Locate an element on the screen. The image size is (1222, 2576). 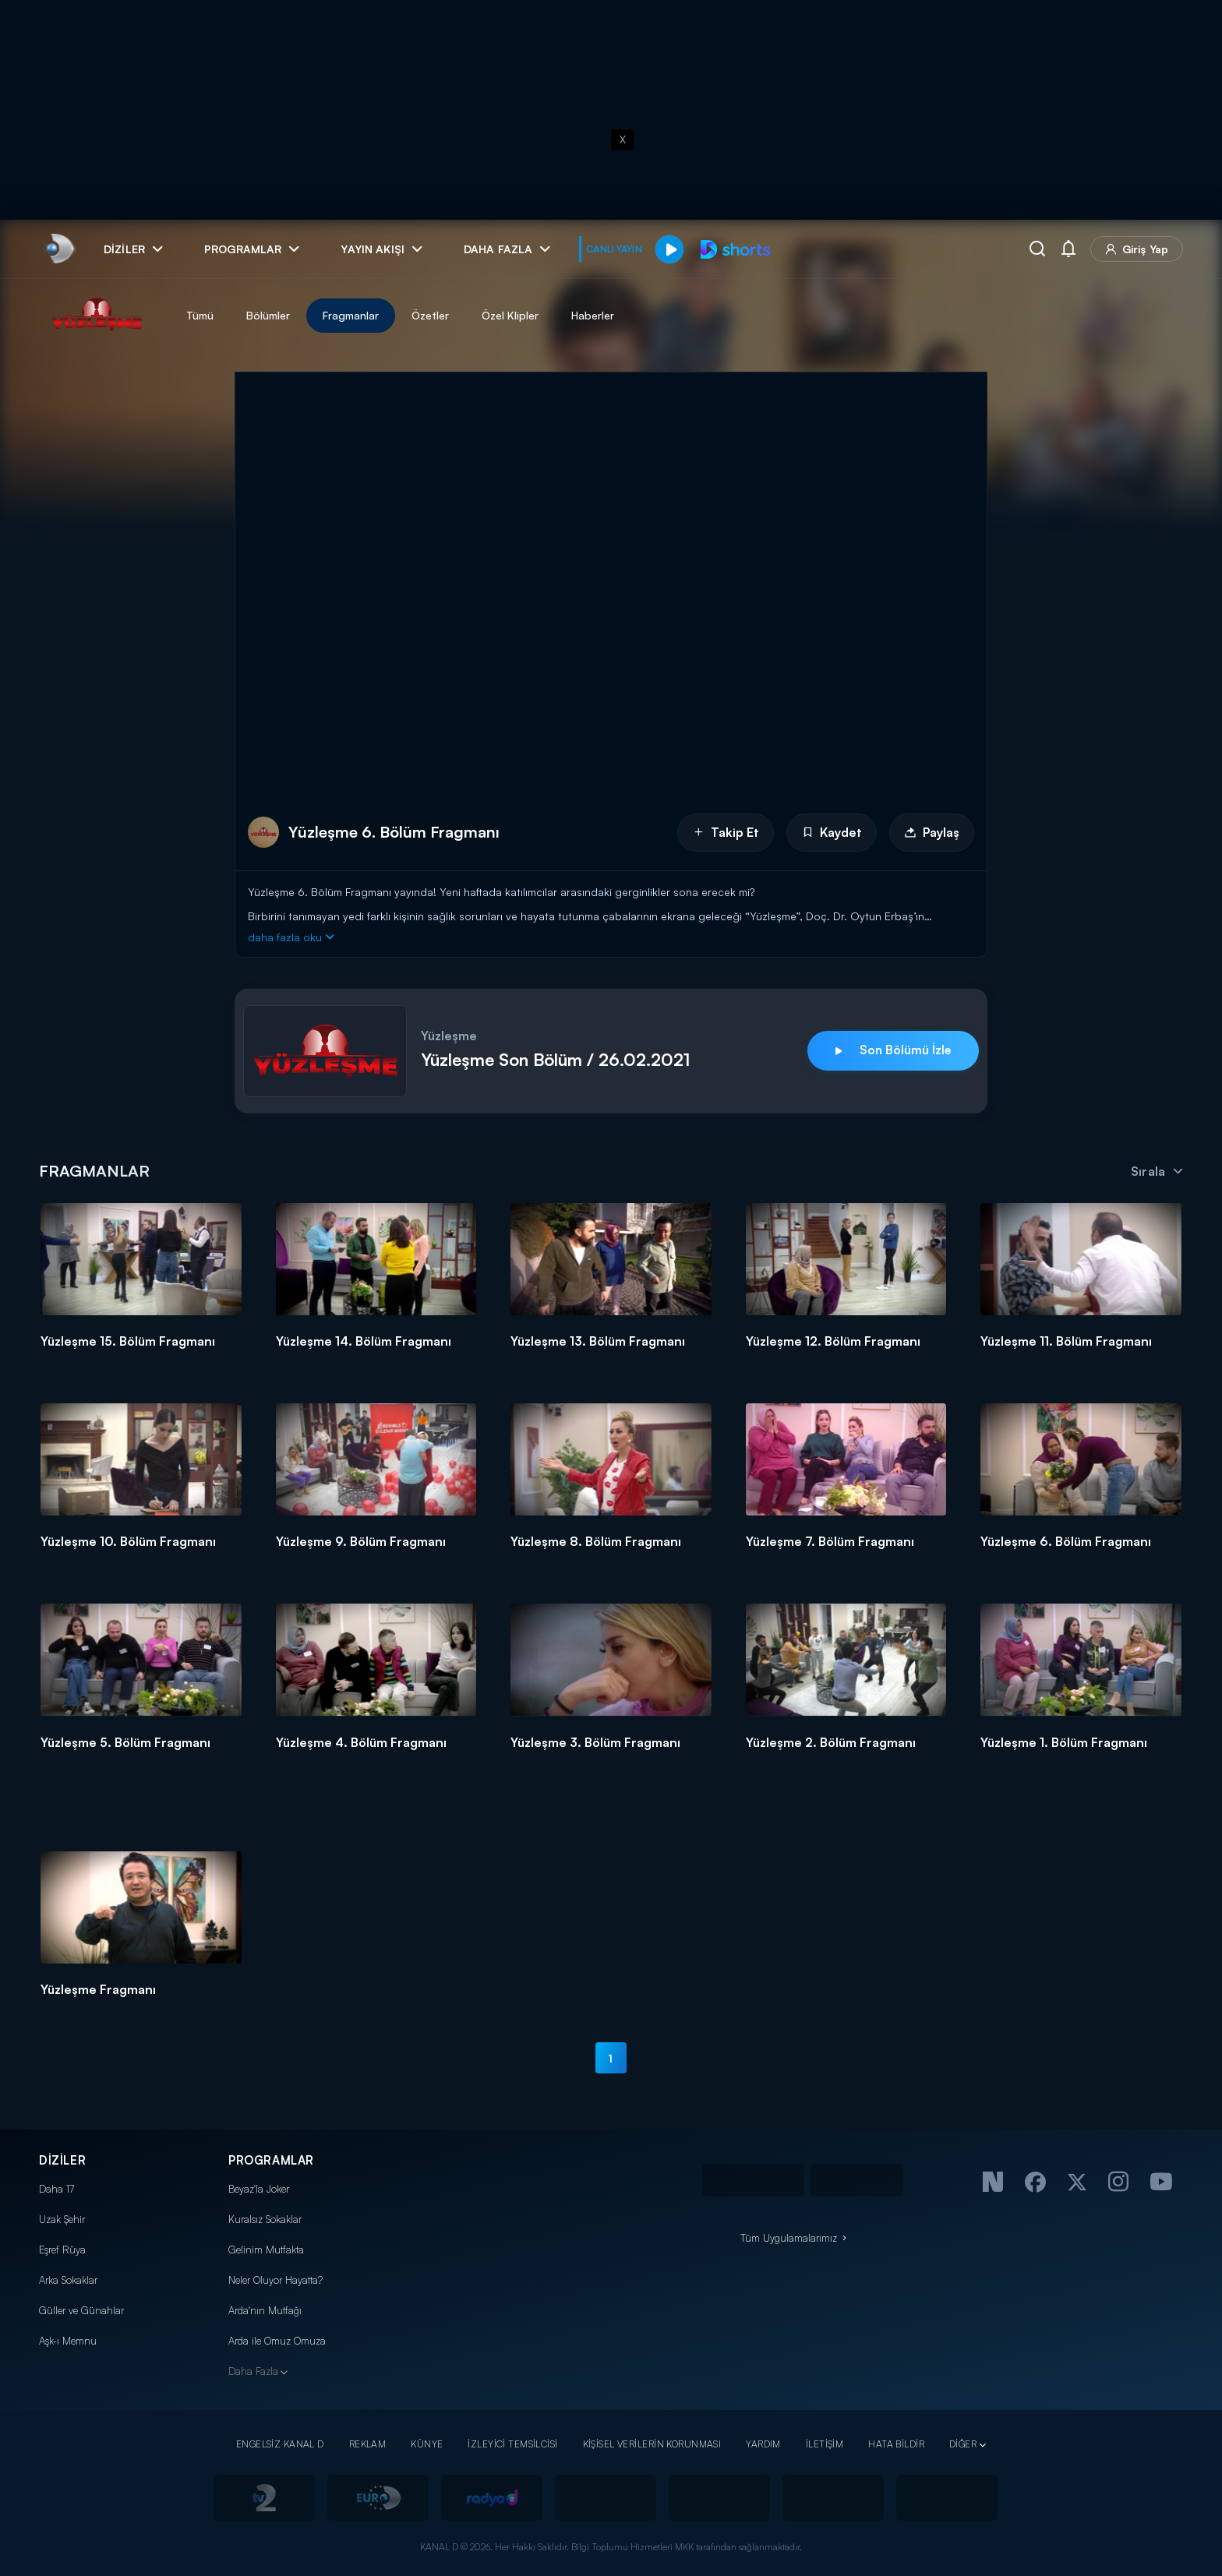
Daha Fazla is located at coordinates (253, 2371).